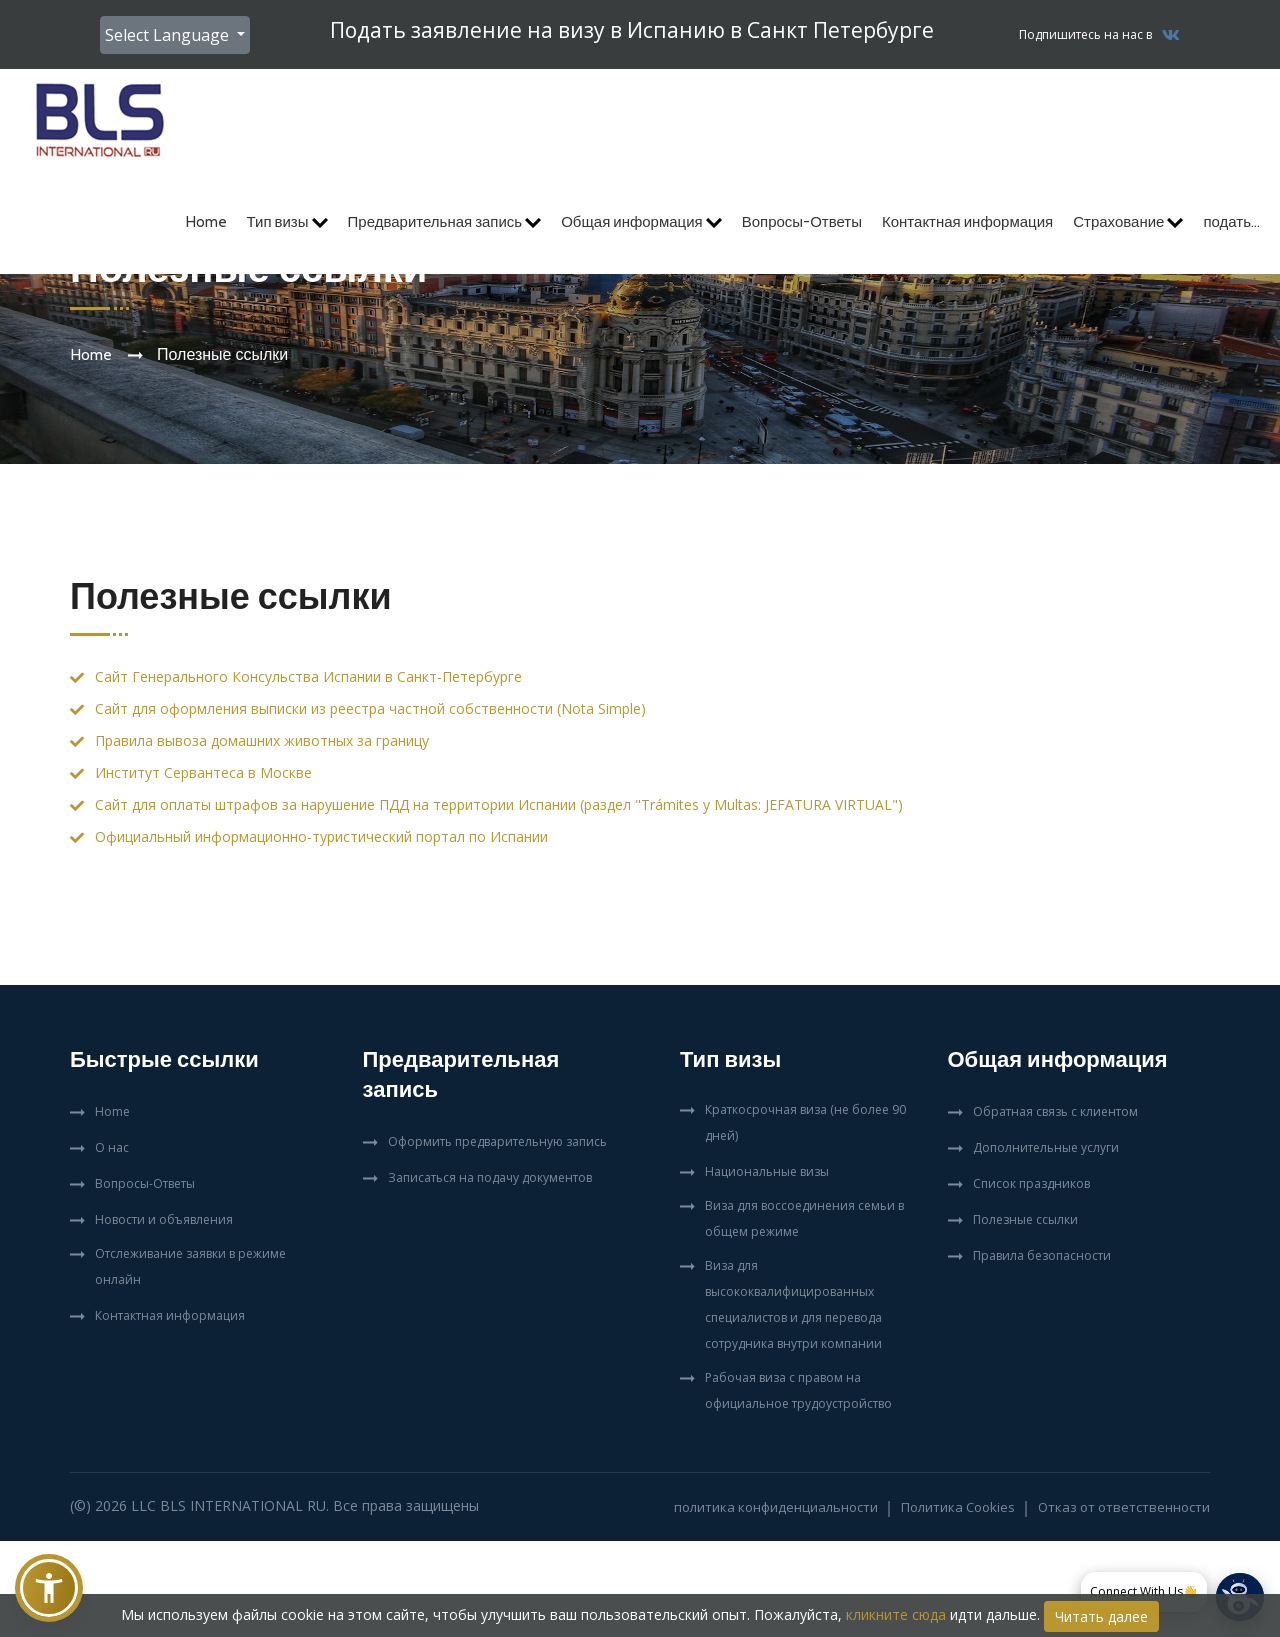 The width and height of the screenshot is (1280, 1637). What do you see at coordinates (1042, 1255) in the screenshot?
I see `Правила безопасности` at bounding box center [1042, 1255].